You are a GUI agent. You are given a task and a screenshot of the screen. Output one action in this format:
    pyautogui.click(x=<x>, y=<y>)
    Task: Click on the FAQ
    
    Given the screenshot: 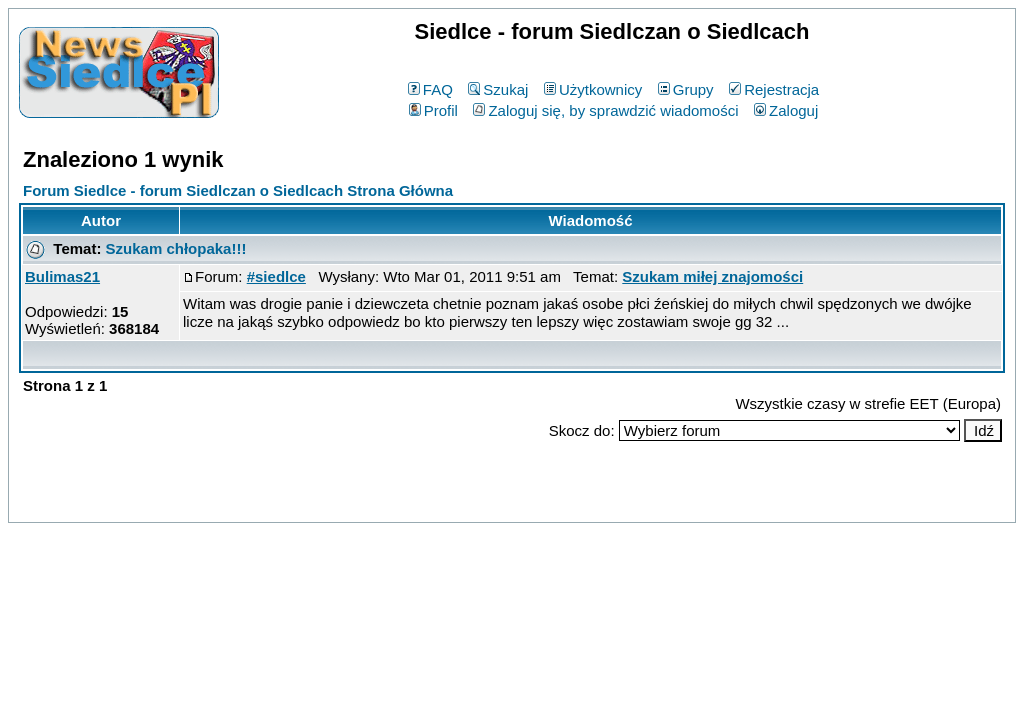 What is the action you would take?
    pyautogui.click(x=430, y=89)
    